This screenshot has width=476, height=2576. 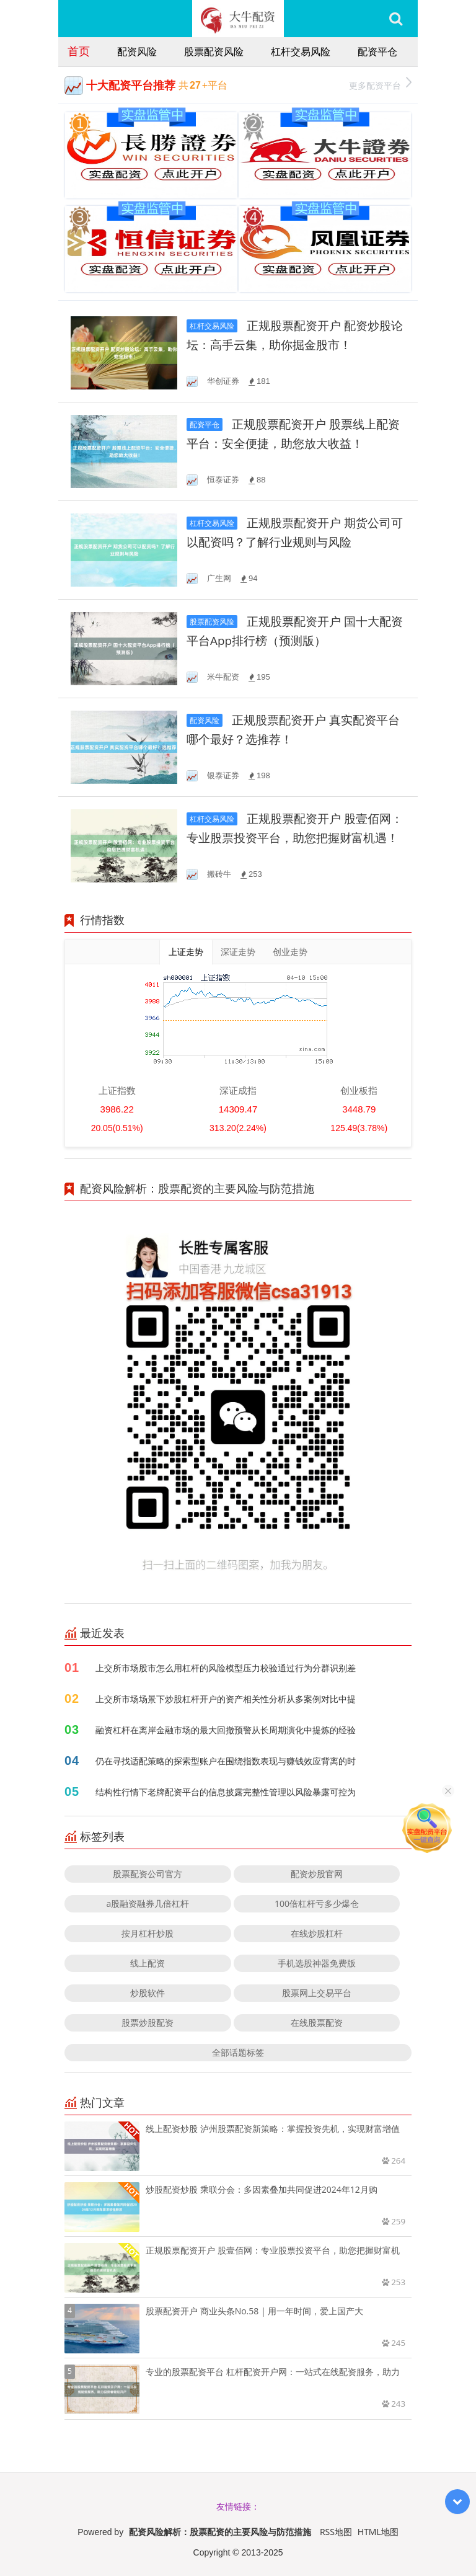 I want to click on 配资风险, so click(x=137, y=51).